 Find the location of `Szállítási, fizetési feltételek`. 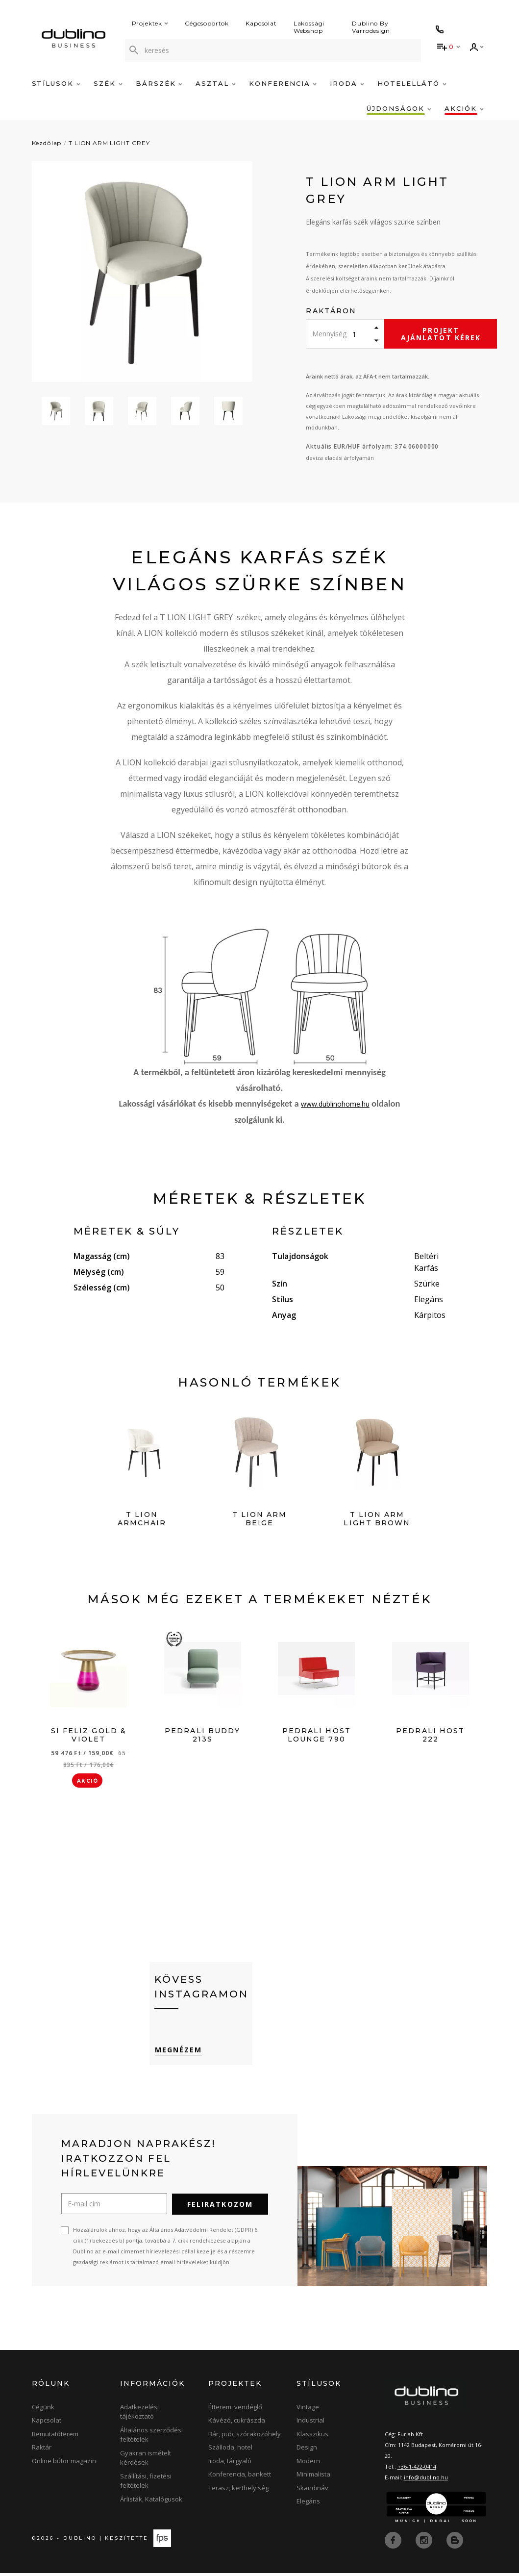

Szállítási, fizetési feltételek is located at coordinates (146, 2484).